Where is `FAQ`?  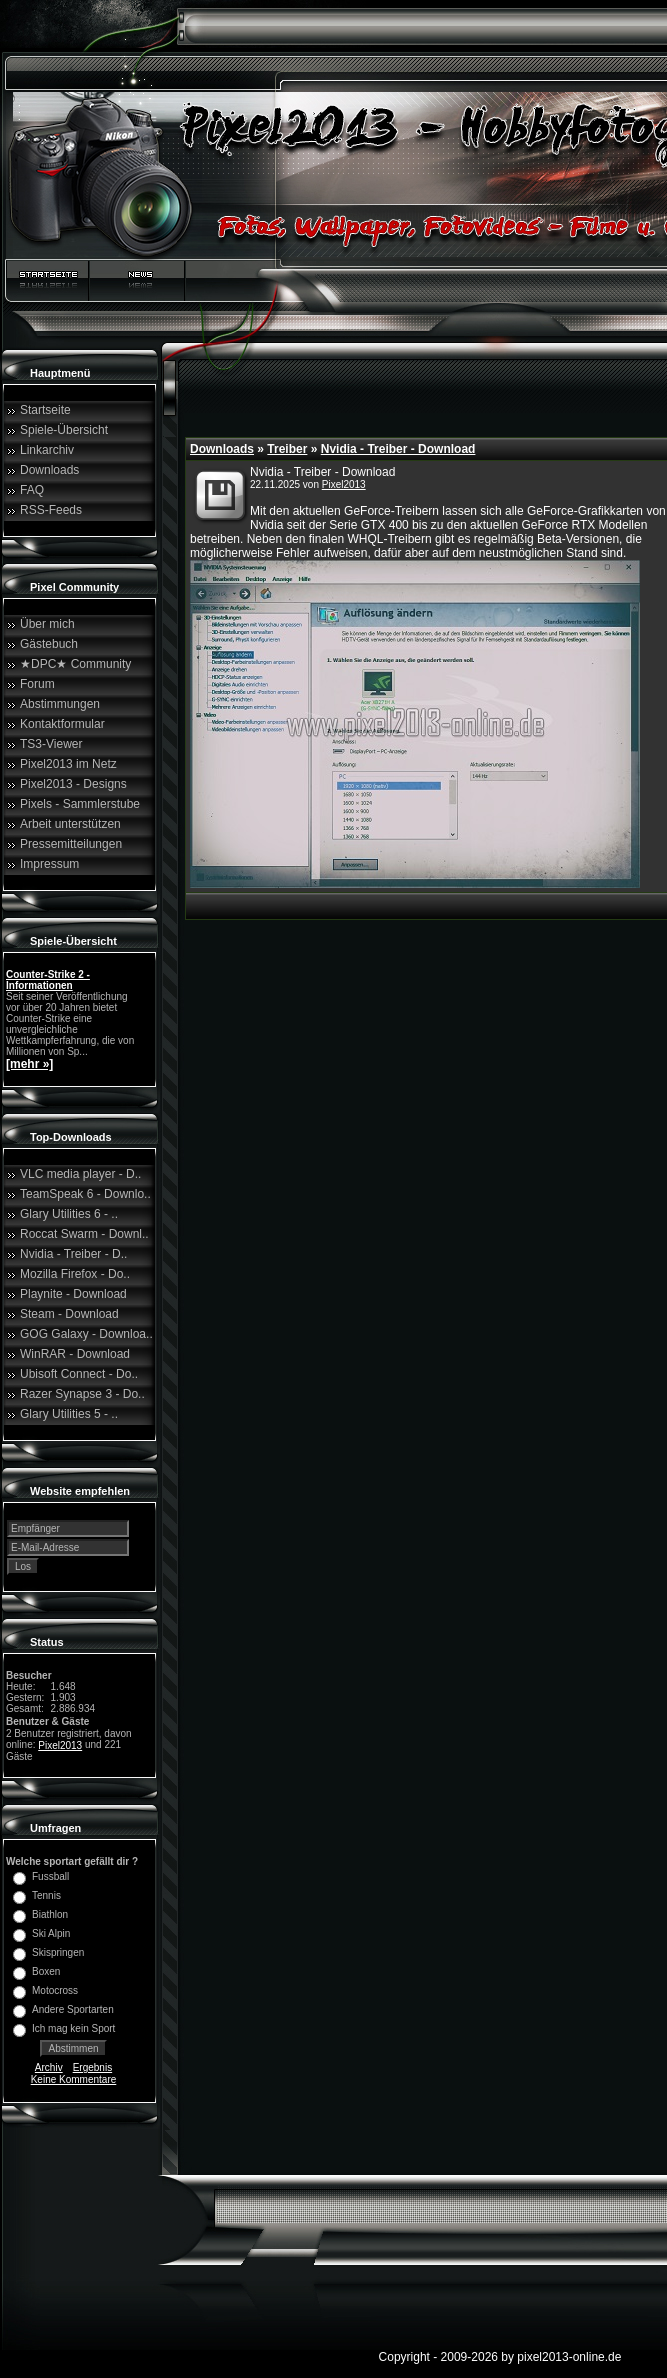
FAQ is located at coordinates (32, 490).